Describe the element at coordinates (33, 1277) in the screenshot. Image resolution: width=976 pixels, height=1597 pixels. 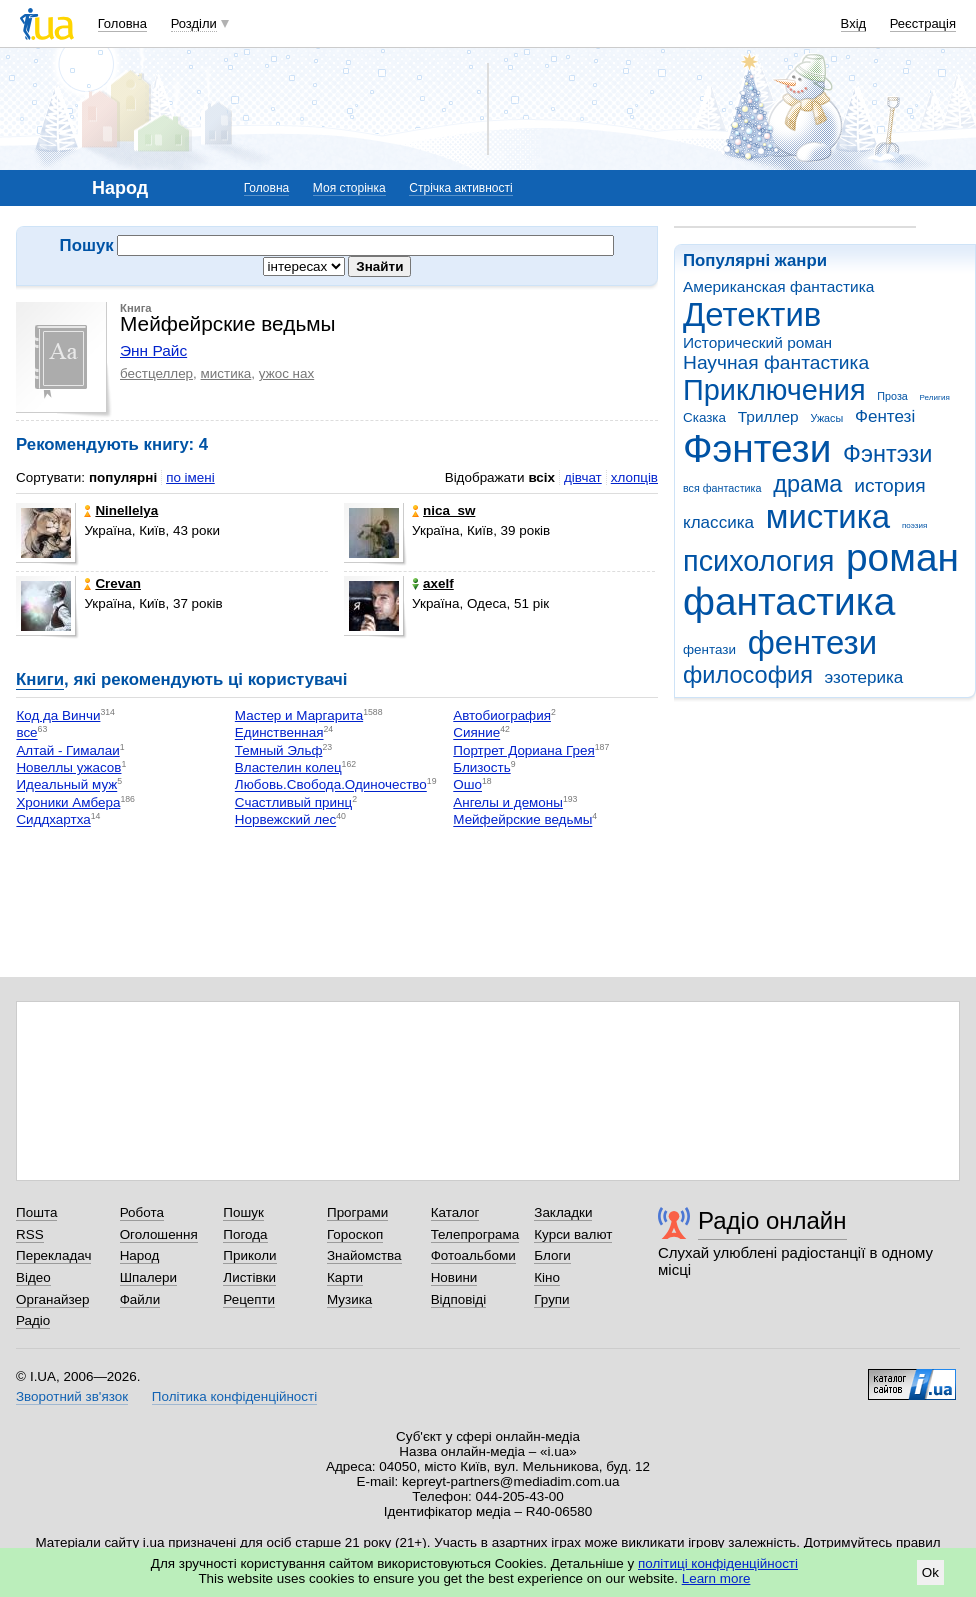
I see `Відео` at that location.